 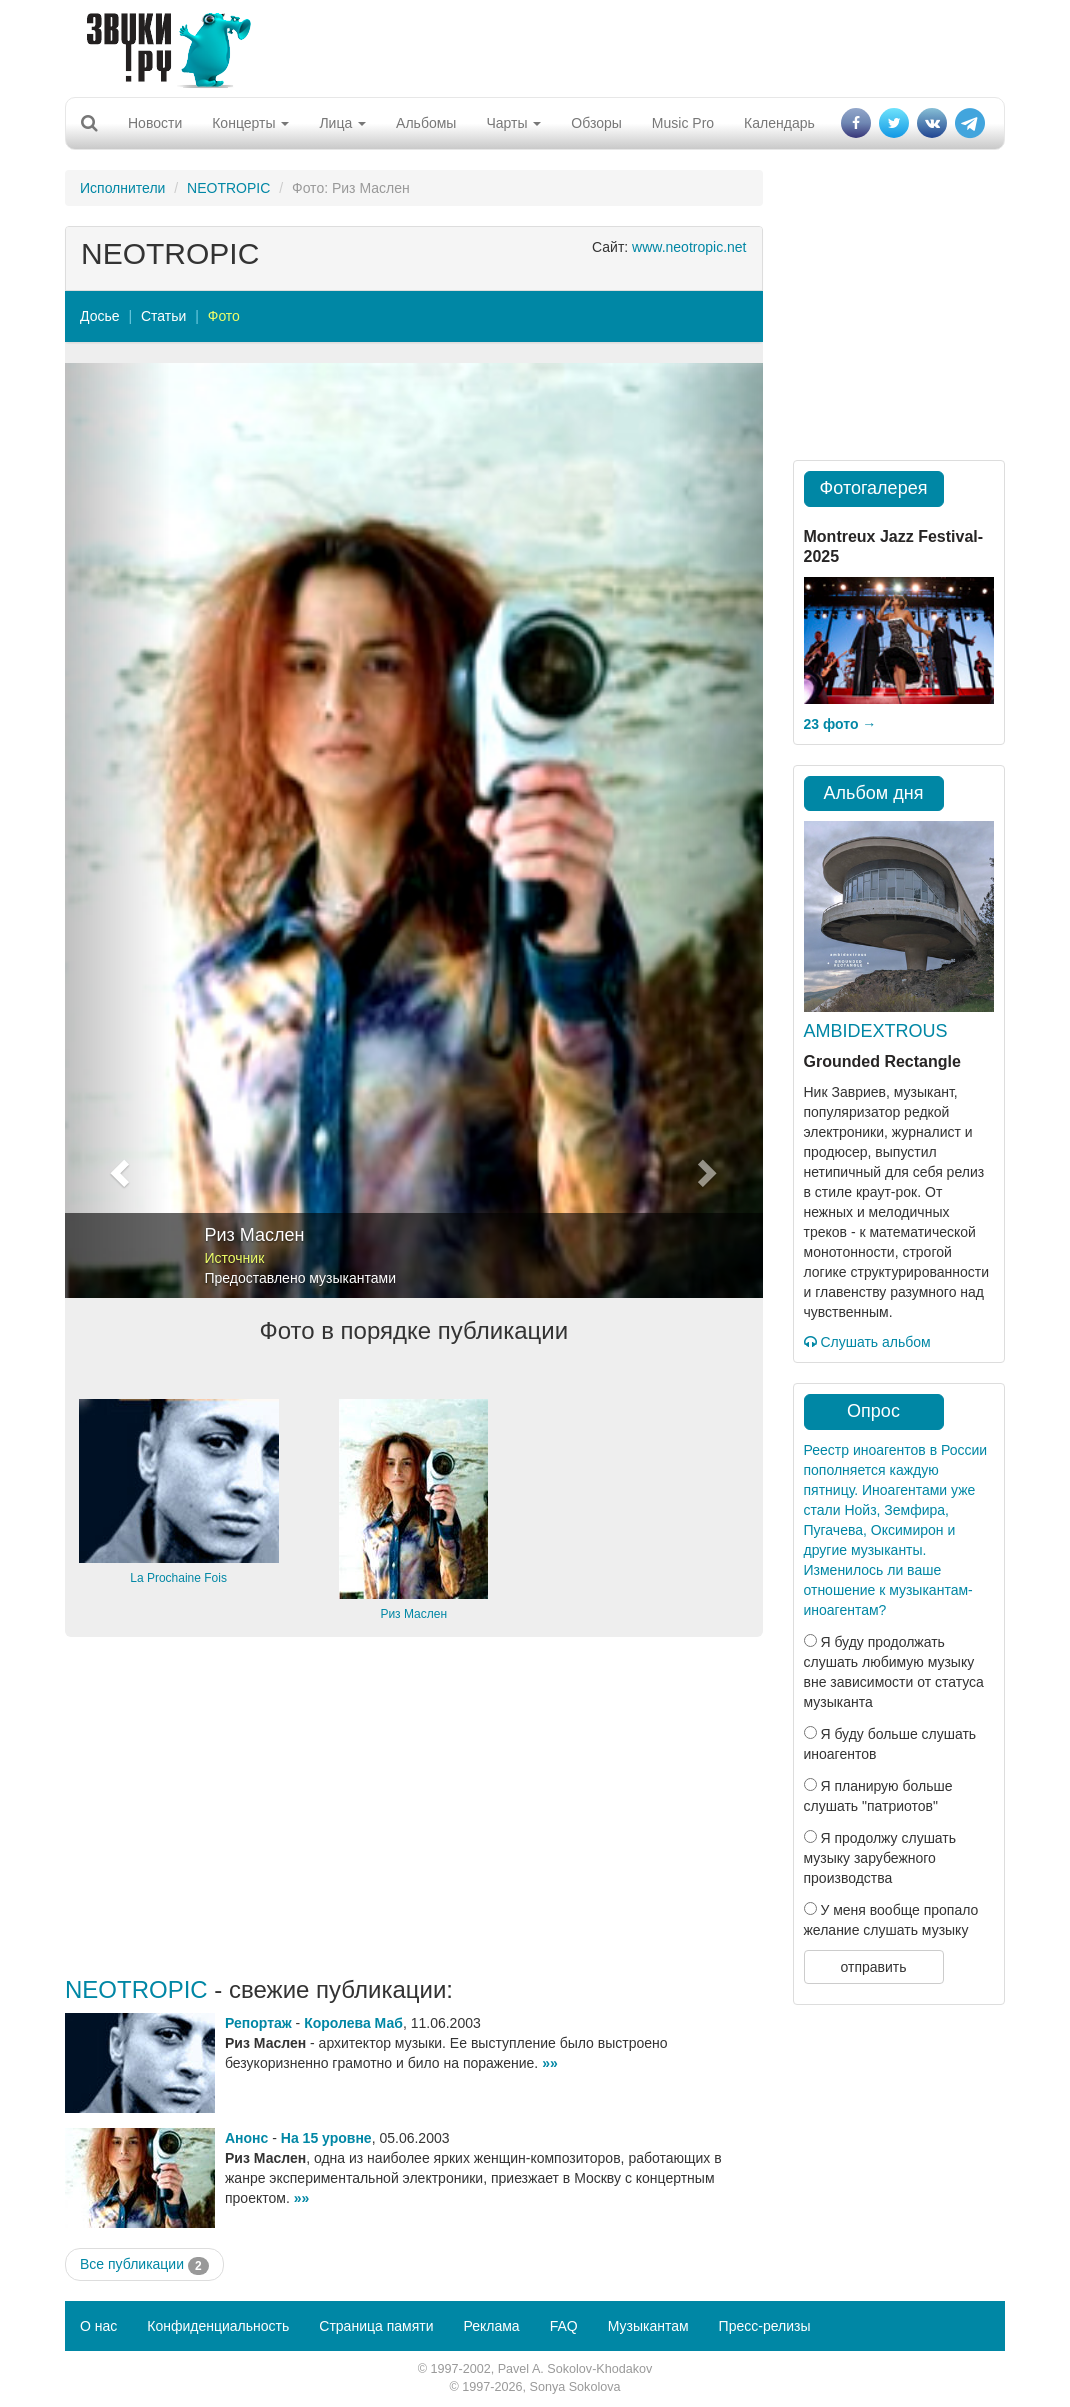 What do you see at coordinates (528, 45) in the screenshot?
I see `[Advertisement]` at bounding box center [528, 45].